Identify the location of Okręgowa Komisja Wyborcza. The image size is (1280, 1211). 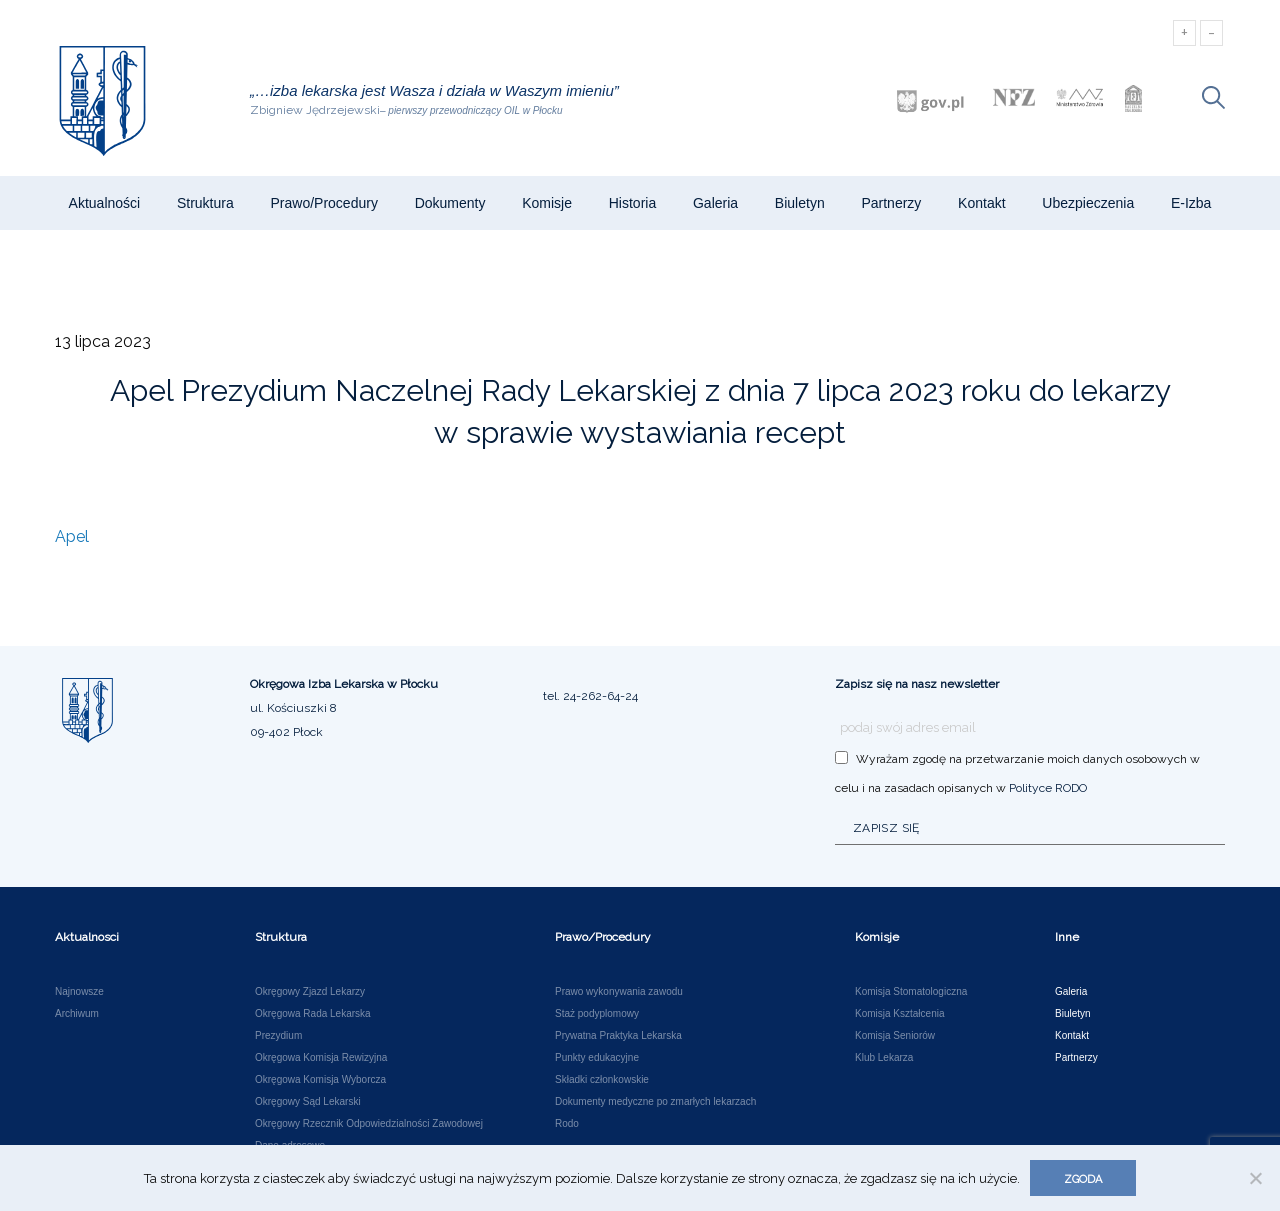
(320, 1080).